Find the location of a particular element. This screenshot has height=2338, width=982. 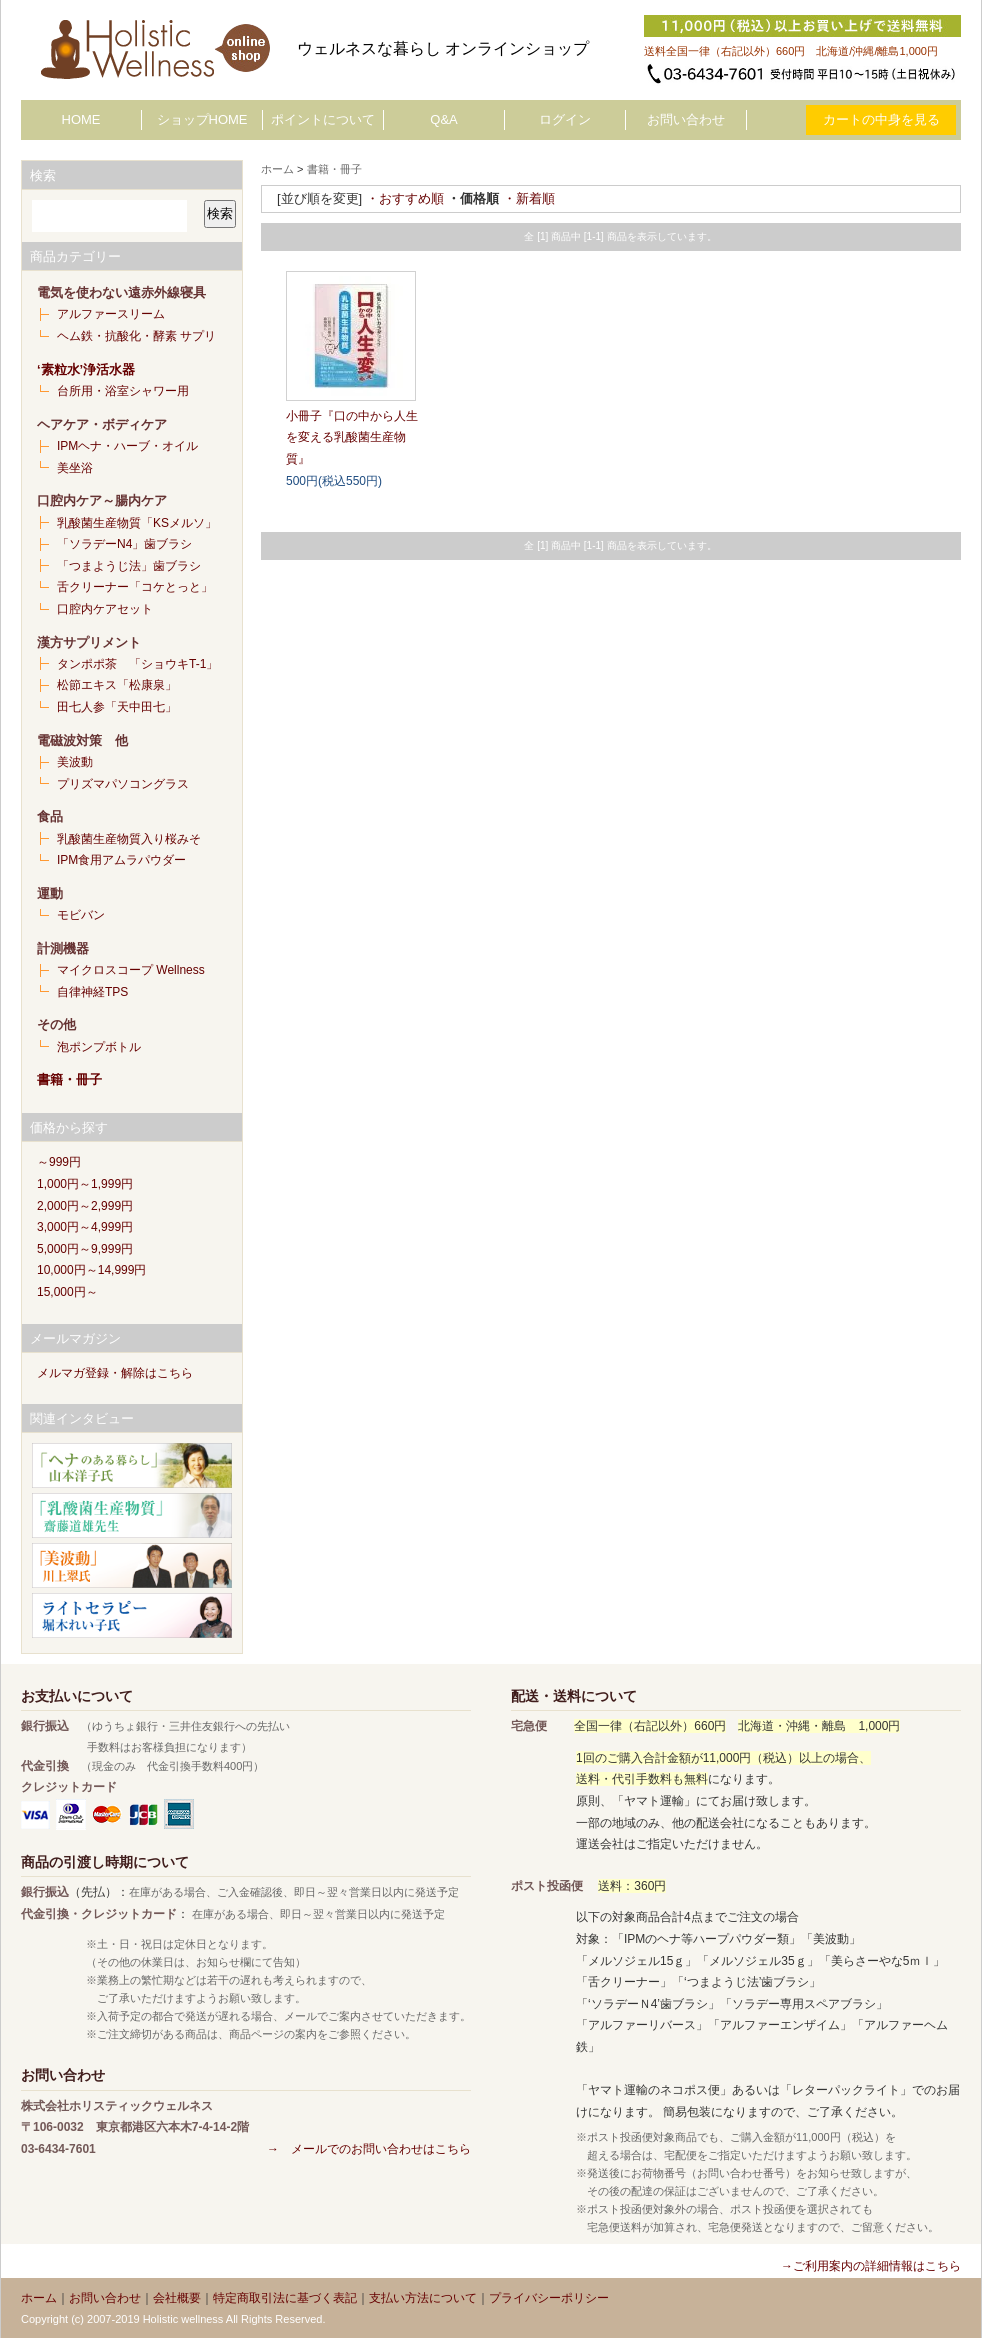

5,000円～9,999円 is located at coordinates (85, 1249).